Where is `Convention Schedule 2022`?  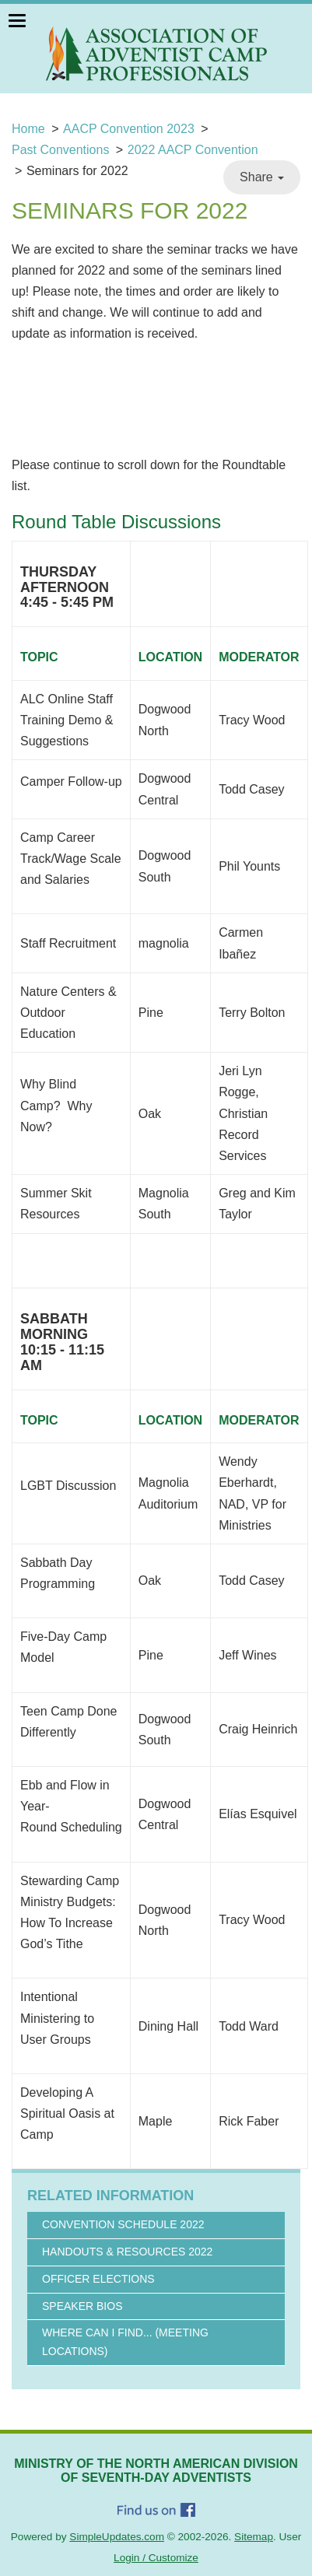 Convention Schedule 2022 is located at coordinates (123, 2224).